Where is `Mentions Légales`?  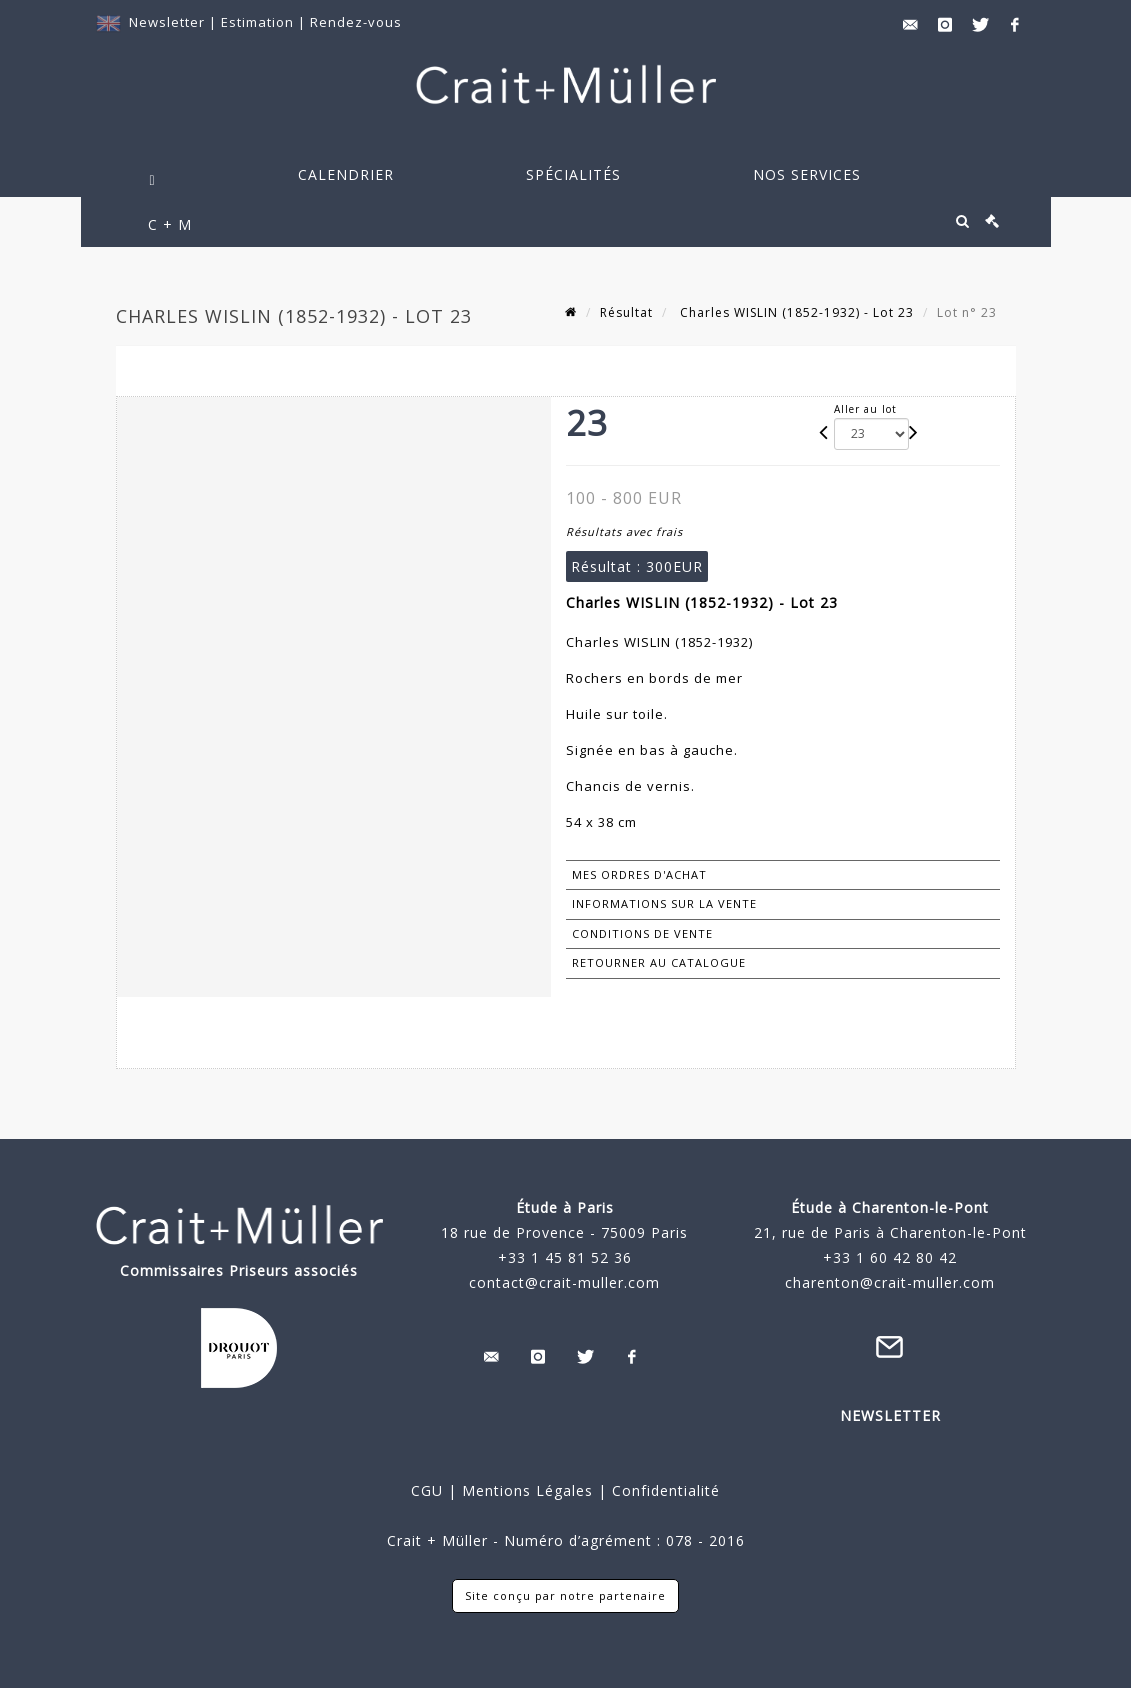
Mentions Légales is located at coordinates (527, 1490).